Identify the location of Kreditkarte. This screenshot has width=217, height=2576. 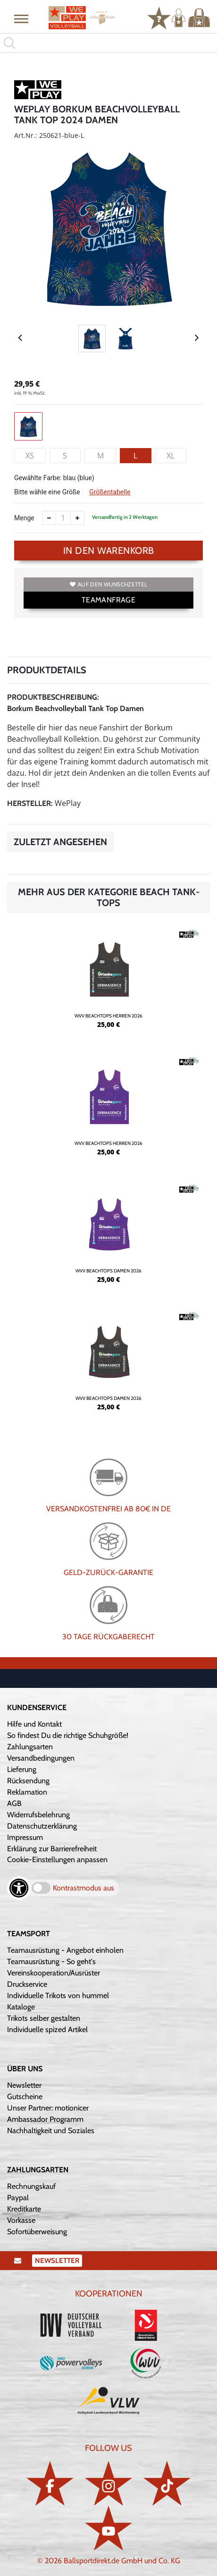
(24, 2208).